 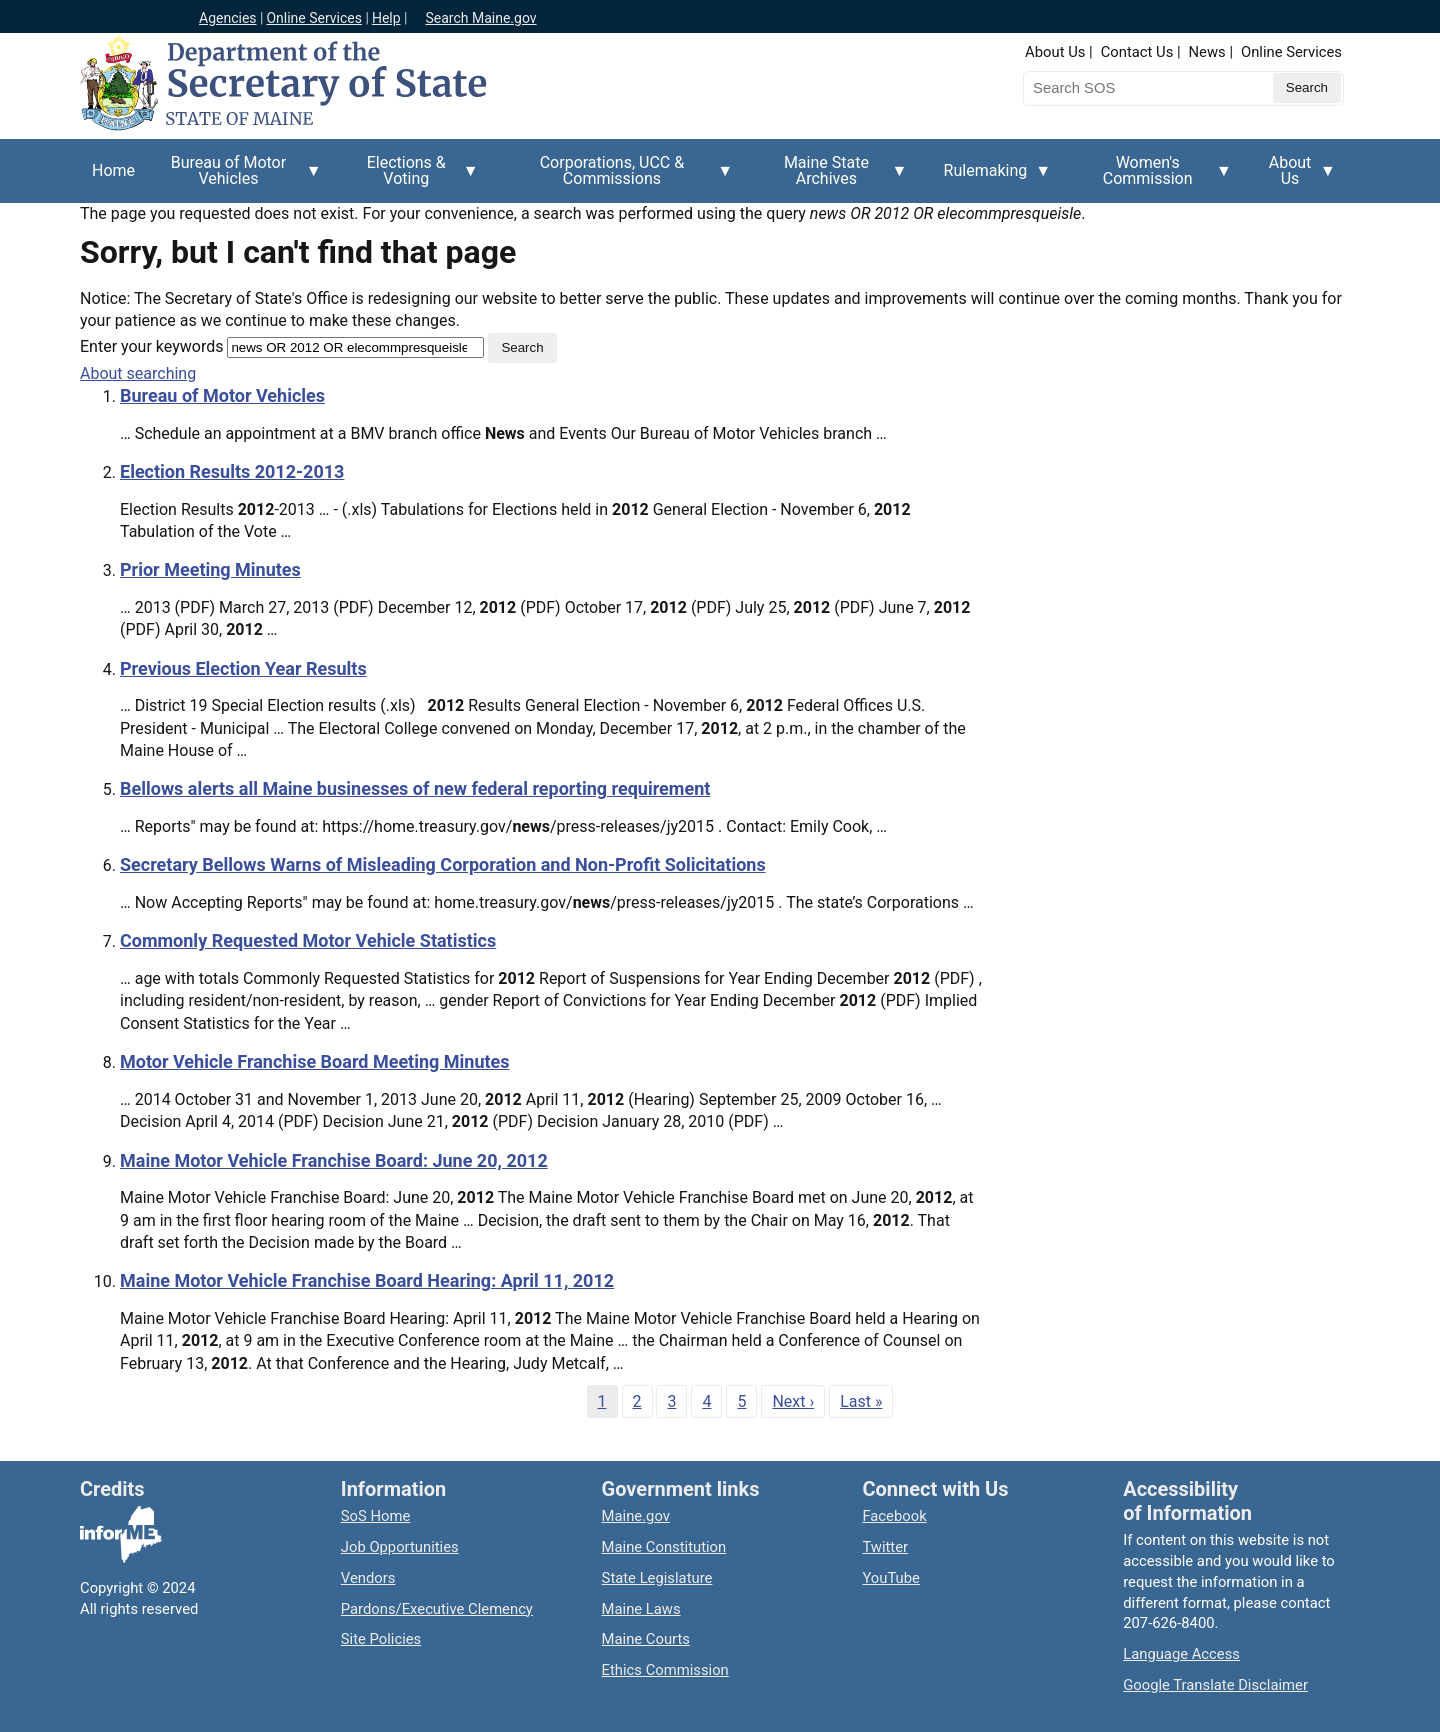 What do you see at coordinates (1128, 88) in the screenshot?
I see `[Search the Maine Secretary of State website]` at bounding box center [1128, 88].